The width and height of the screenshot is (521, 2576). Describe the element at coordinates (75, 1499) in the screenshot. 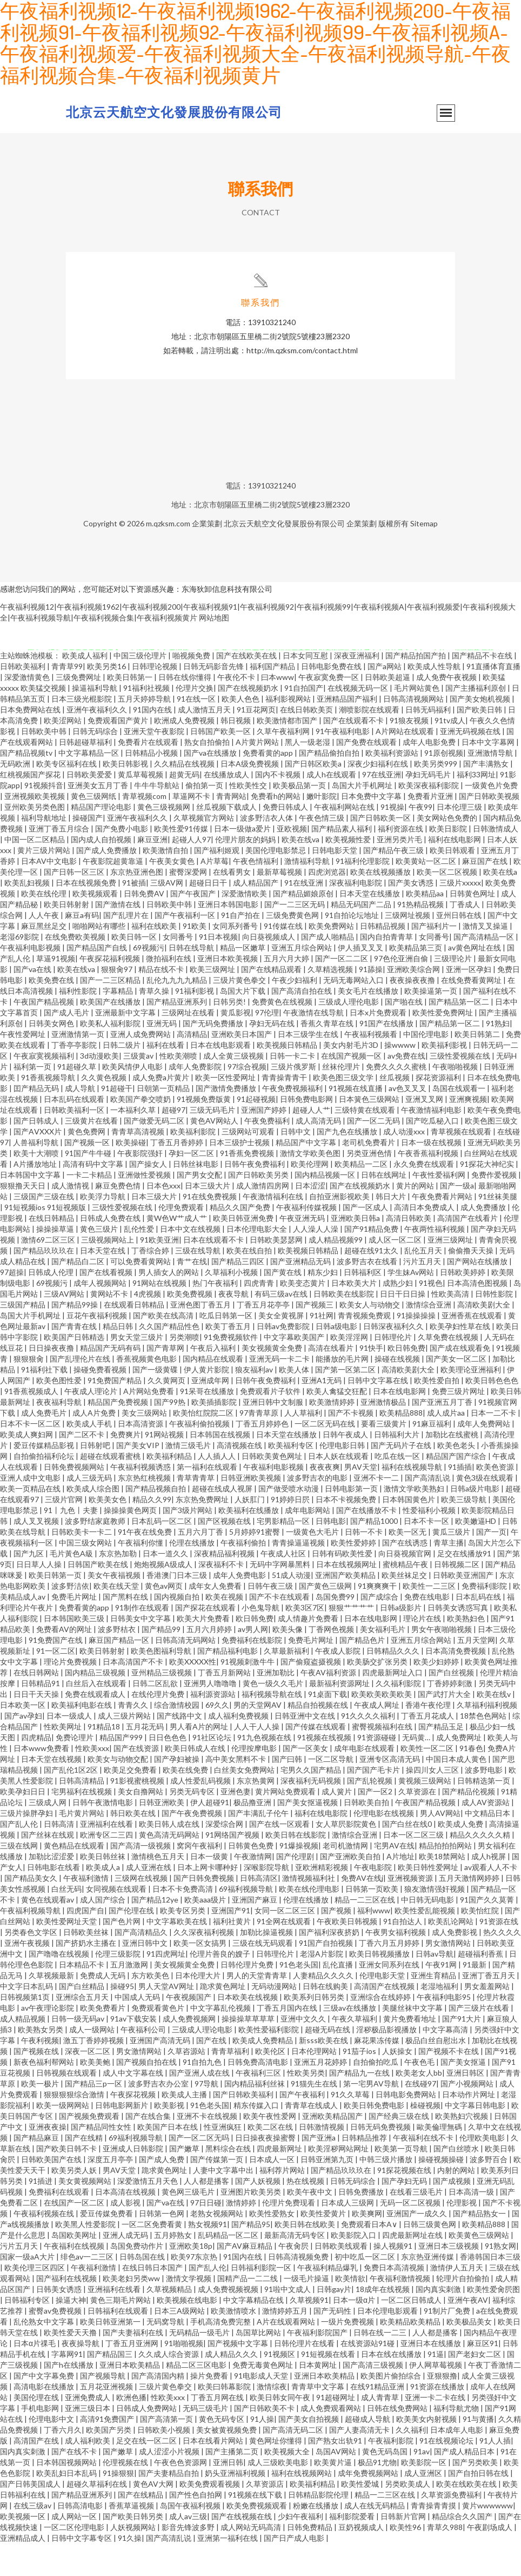

I see `日韩免费视频网站` at that location.